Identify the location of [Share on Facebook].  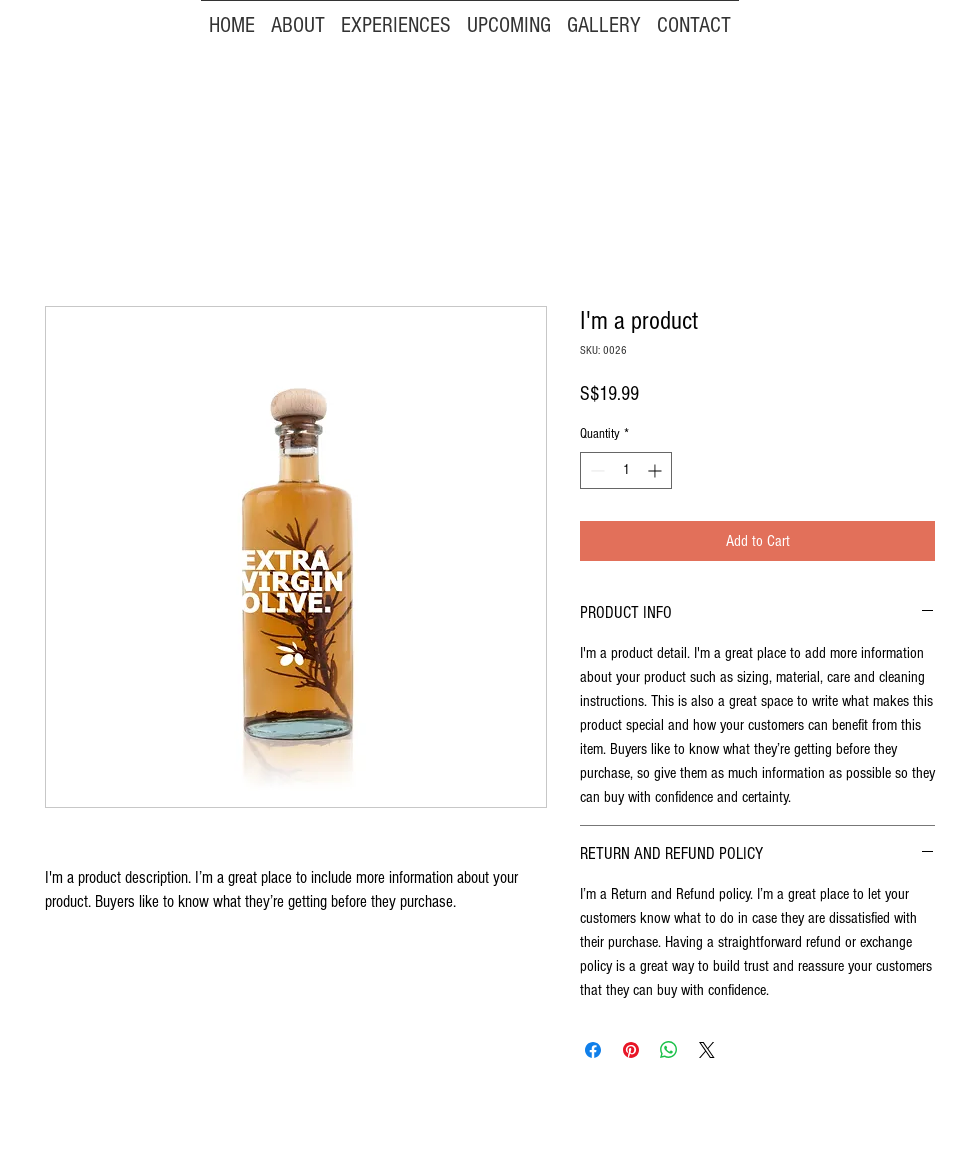
(593, 1050).